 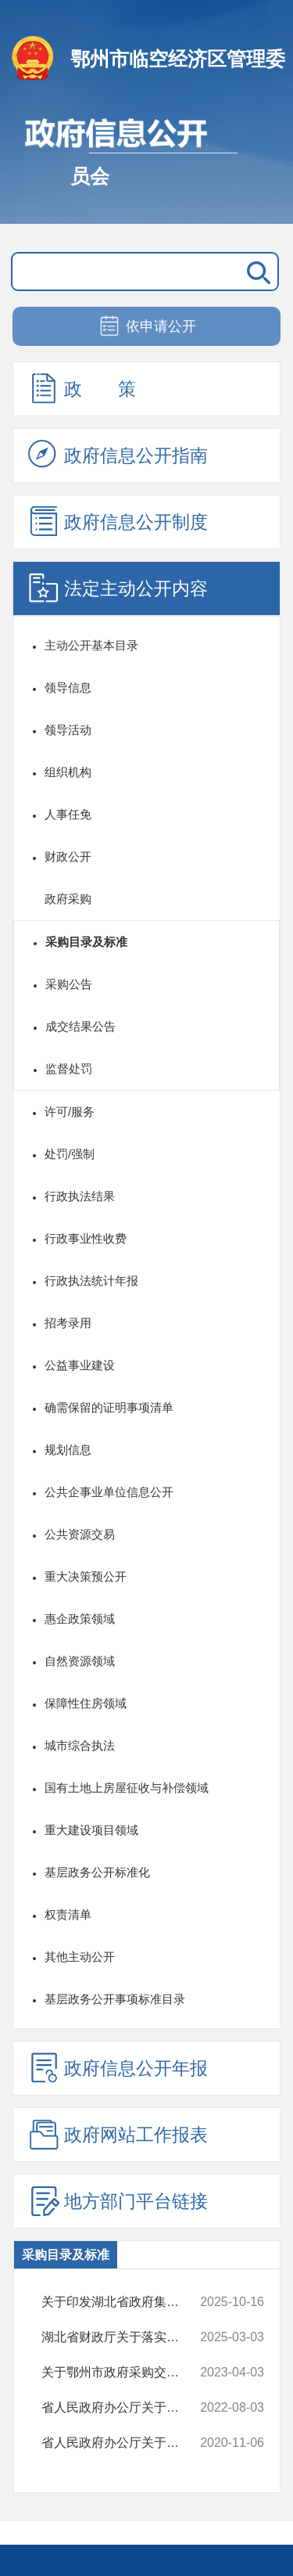 I want to click on 公共企事业单位信息公开, so click(x=109, y=1491).